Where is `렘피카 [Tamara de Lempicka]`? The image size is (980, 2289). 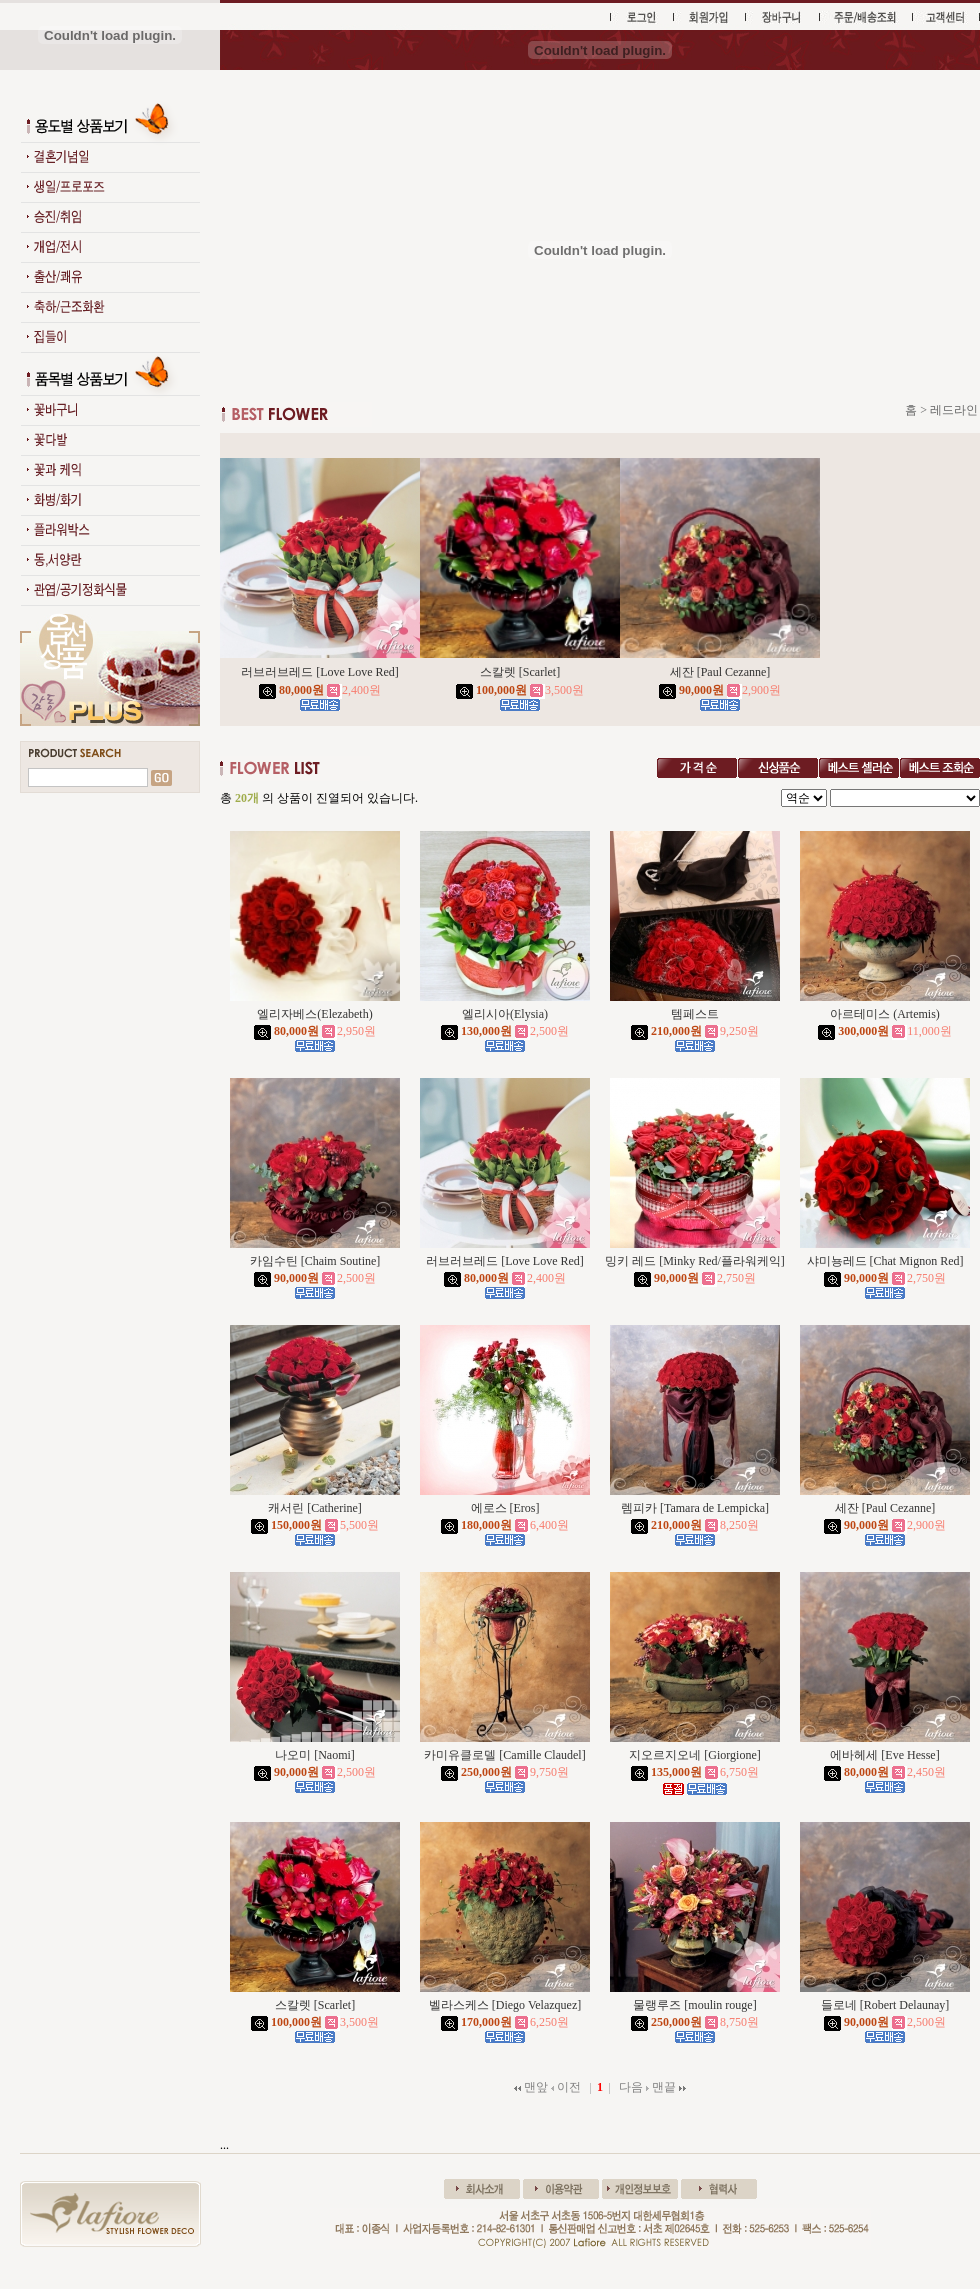
렘피카 [Tamara de Lempicka] is located at coordinates (695, 1508).